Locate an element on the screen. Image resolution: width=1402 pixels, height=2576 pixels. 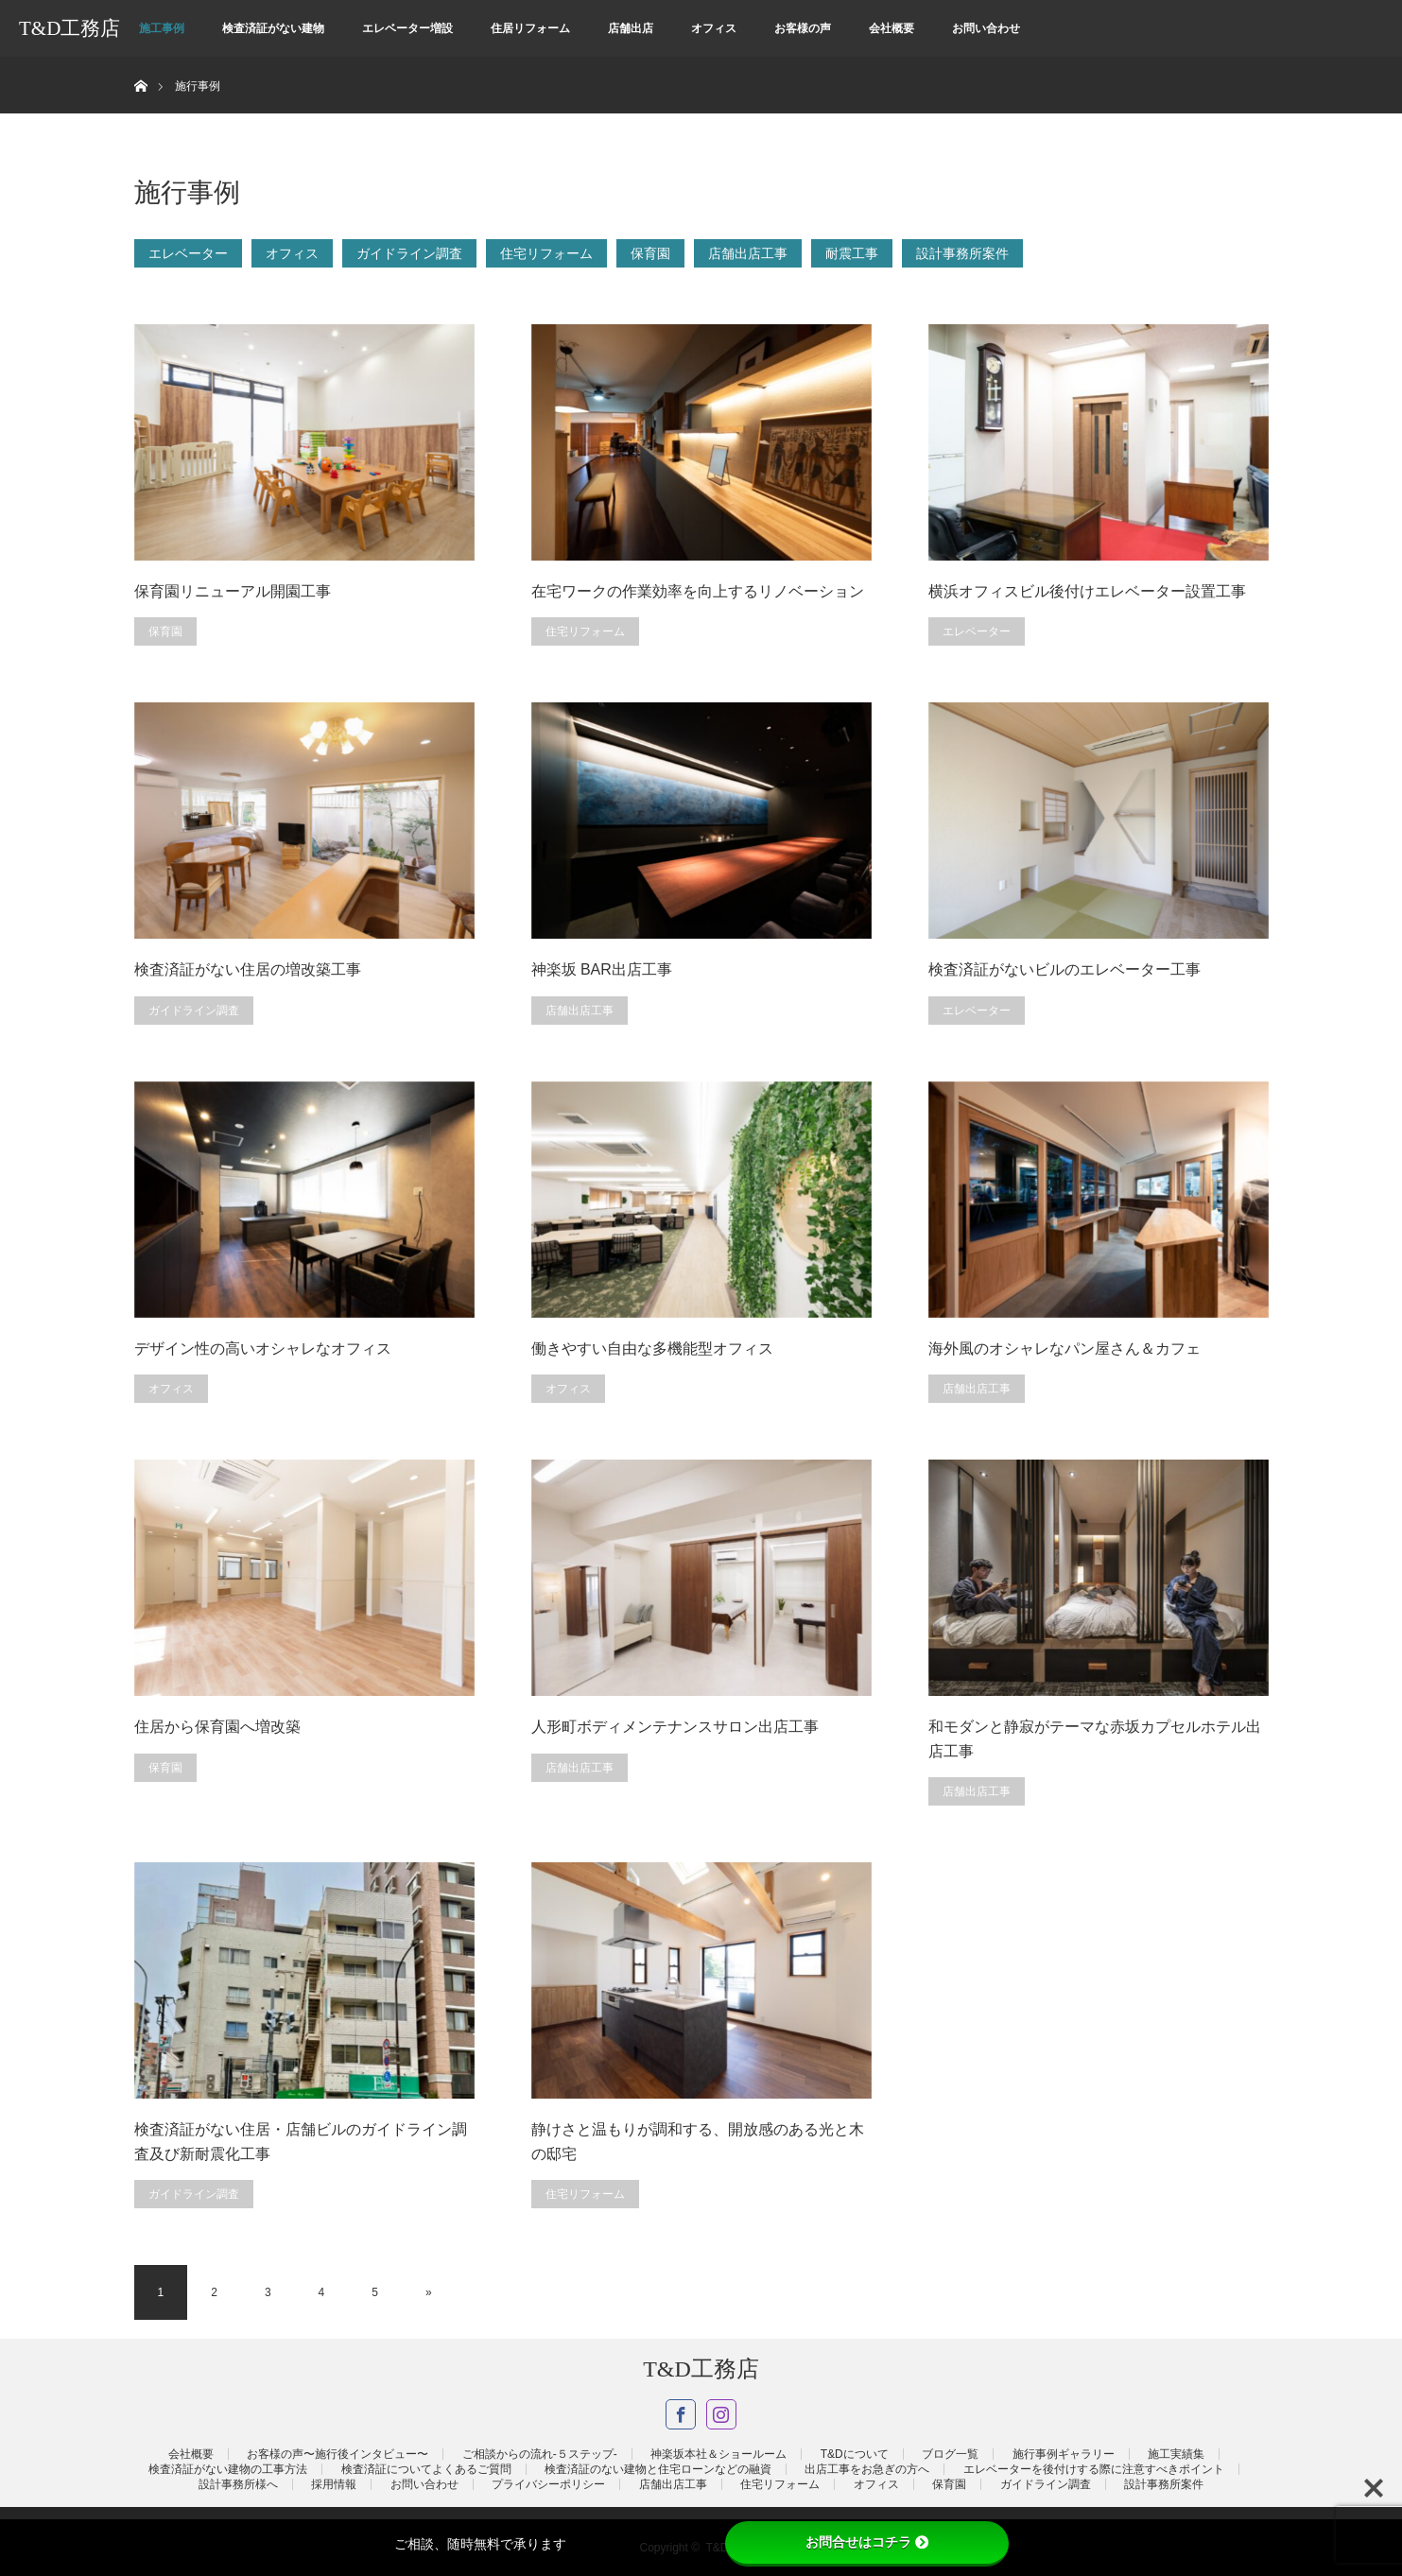
住宅リフォーム is located at coordinates (546, 253).